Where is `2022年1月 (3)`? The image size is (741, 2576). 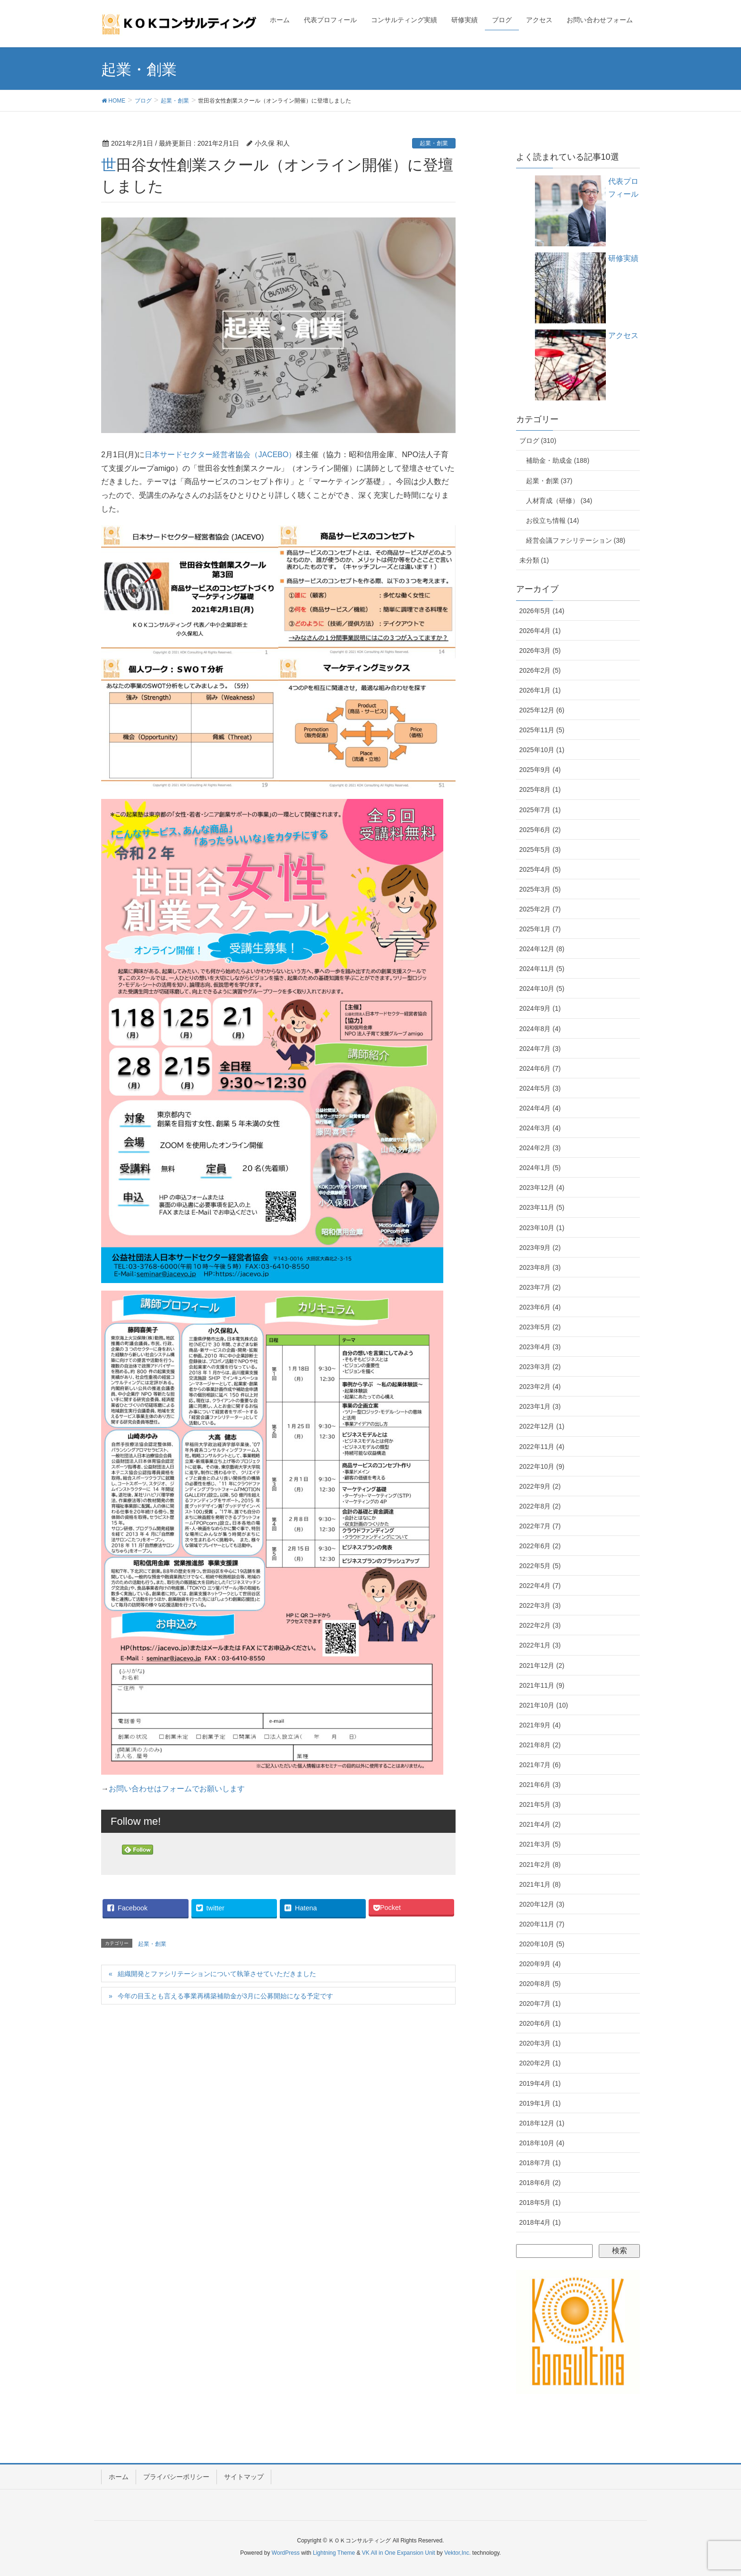
2022年1月 (3) is located at coordinates (540, 1645).